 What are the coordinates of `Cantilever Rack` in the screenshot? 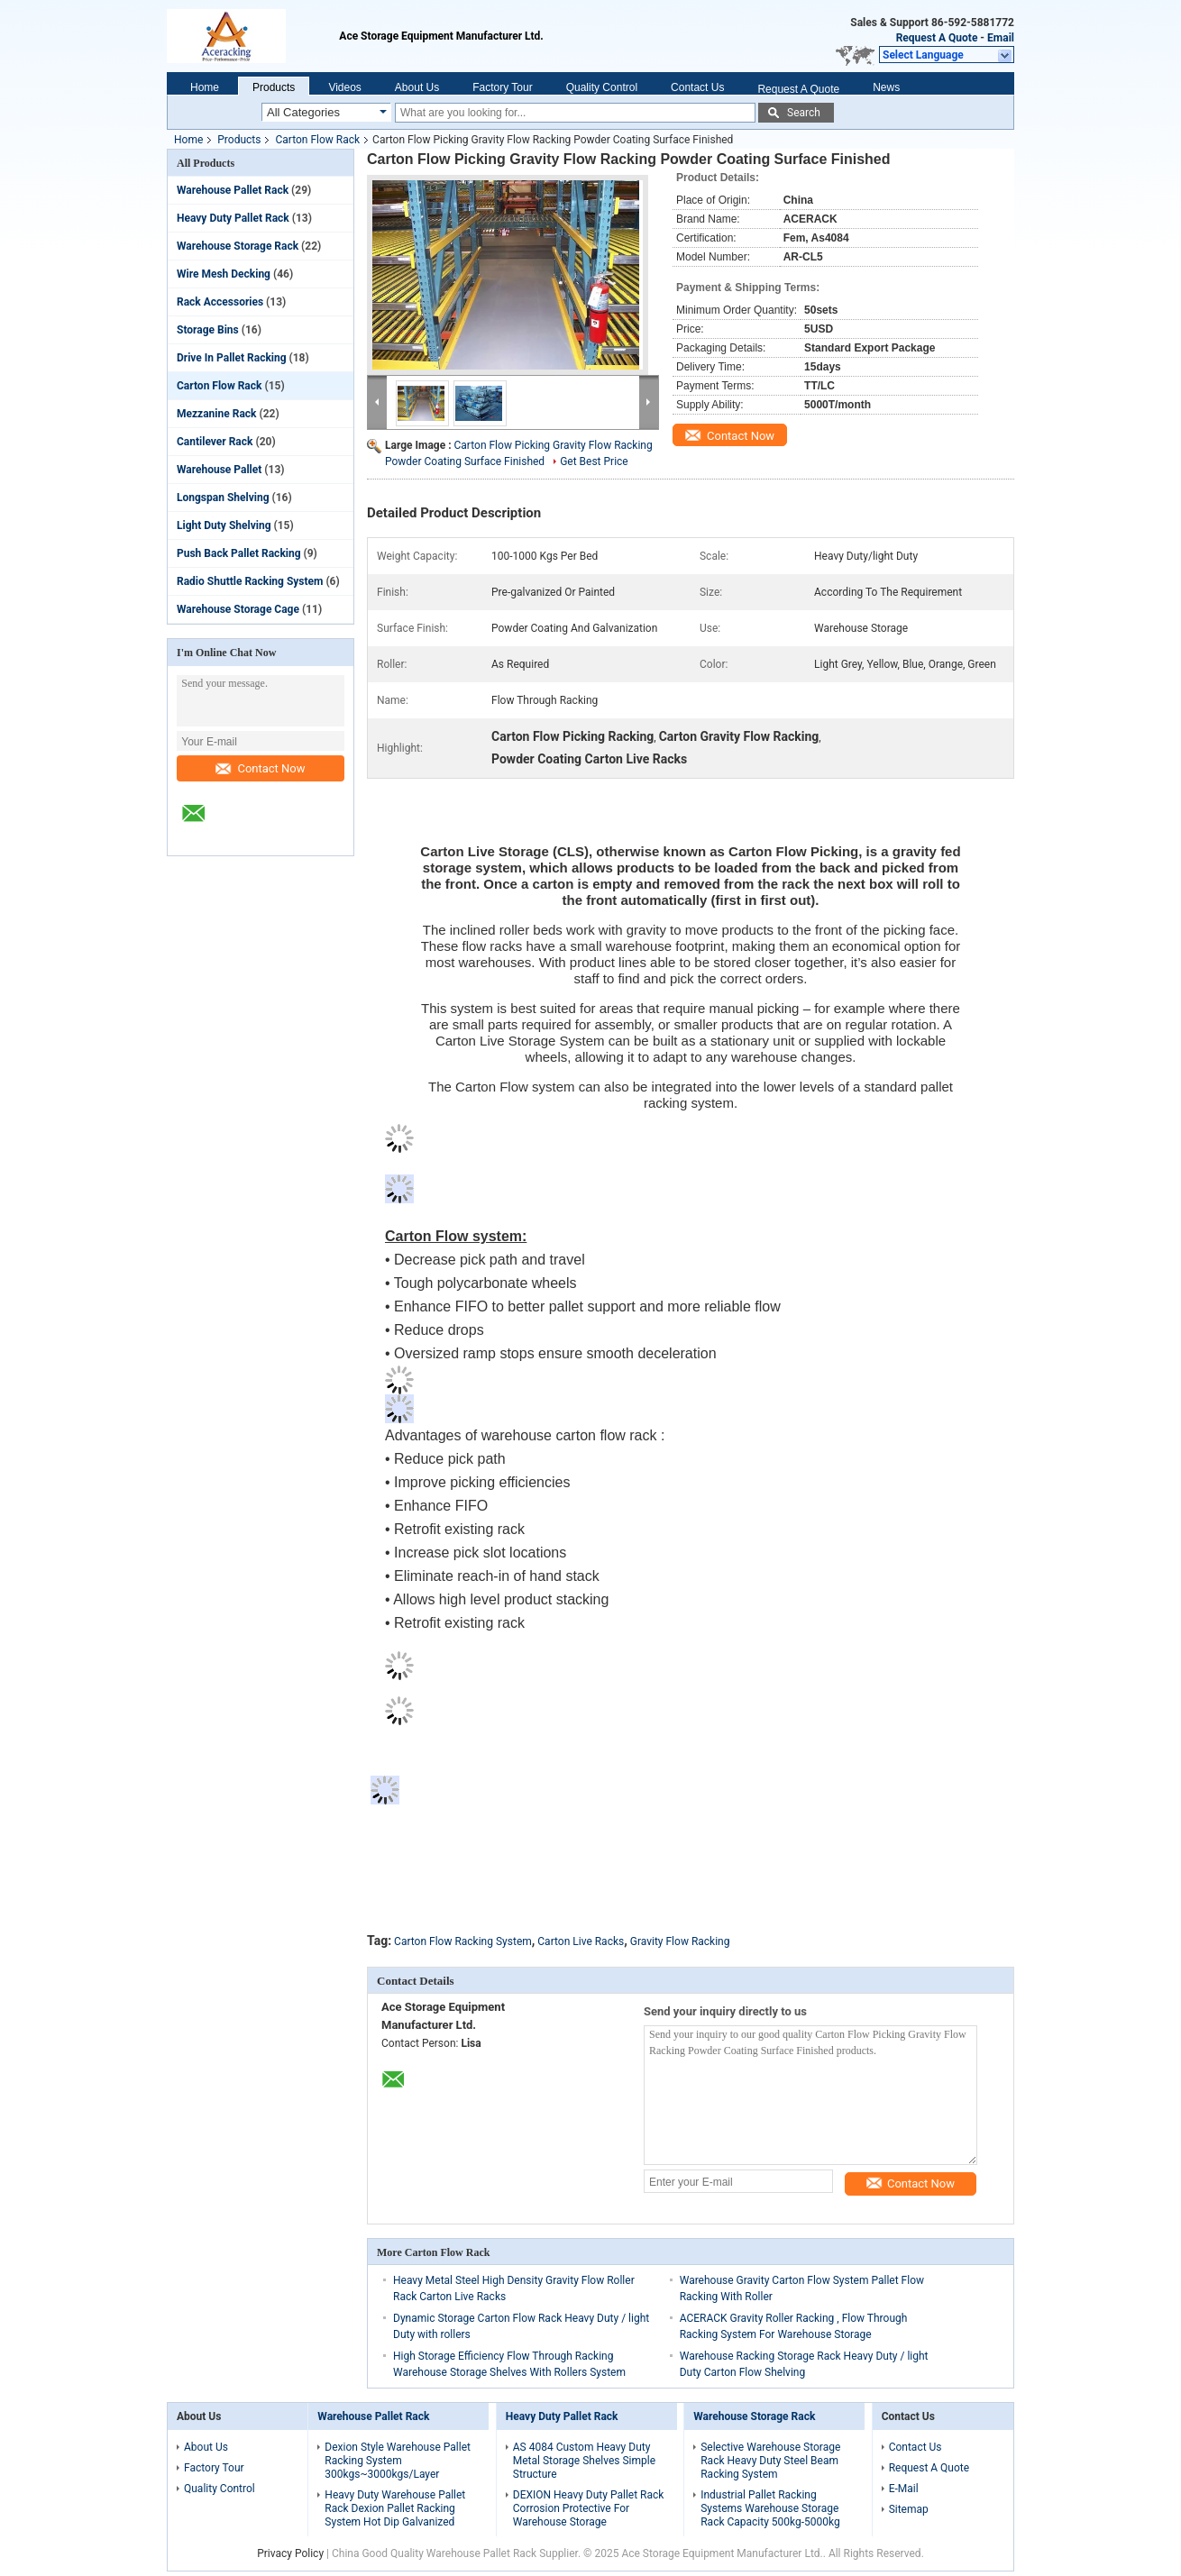 It's located at (214, 441).